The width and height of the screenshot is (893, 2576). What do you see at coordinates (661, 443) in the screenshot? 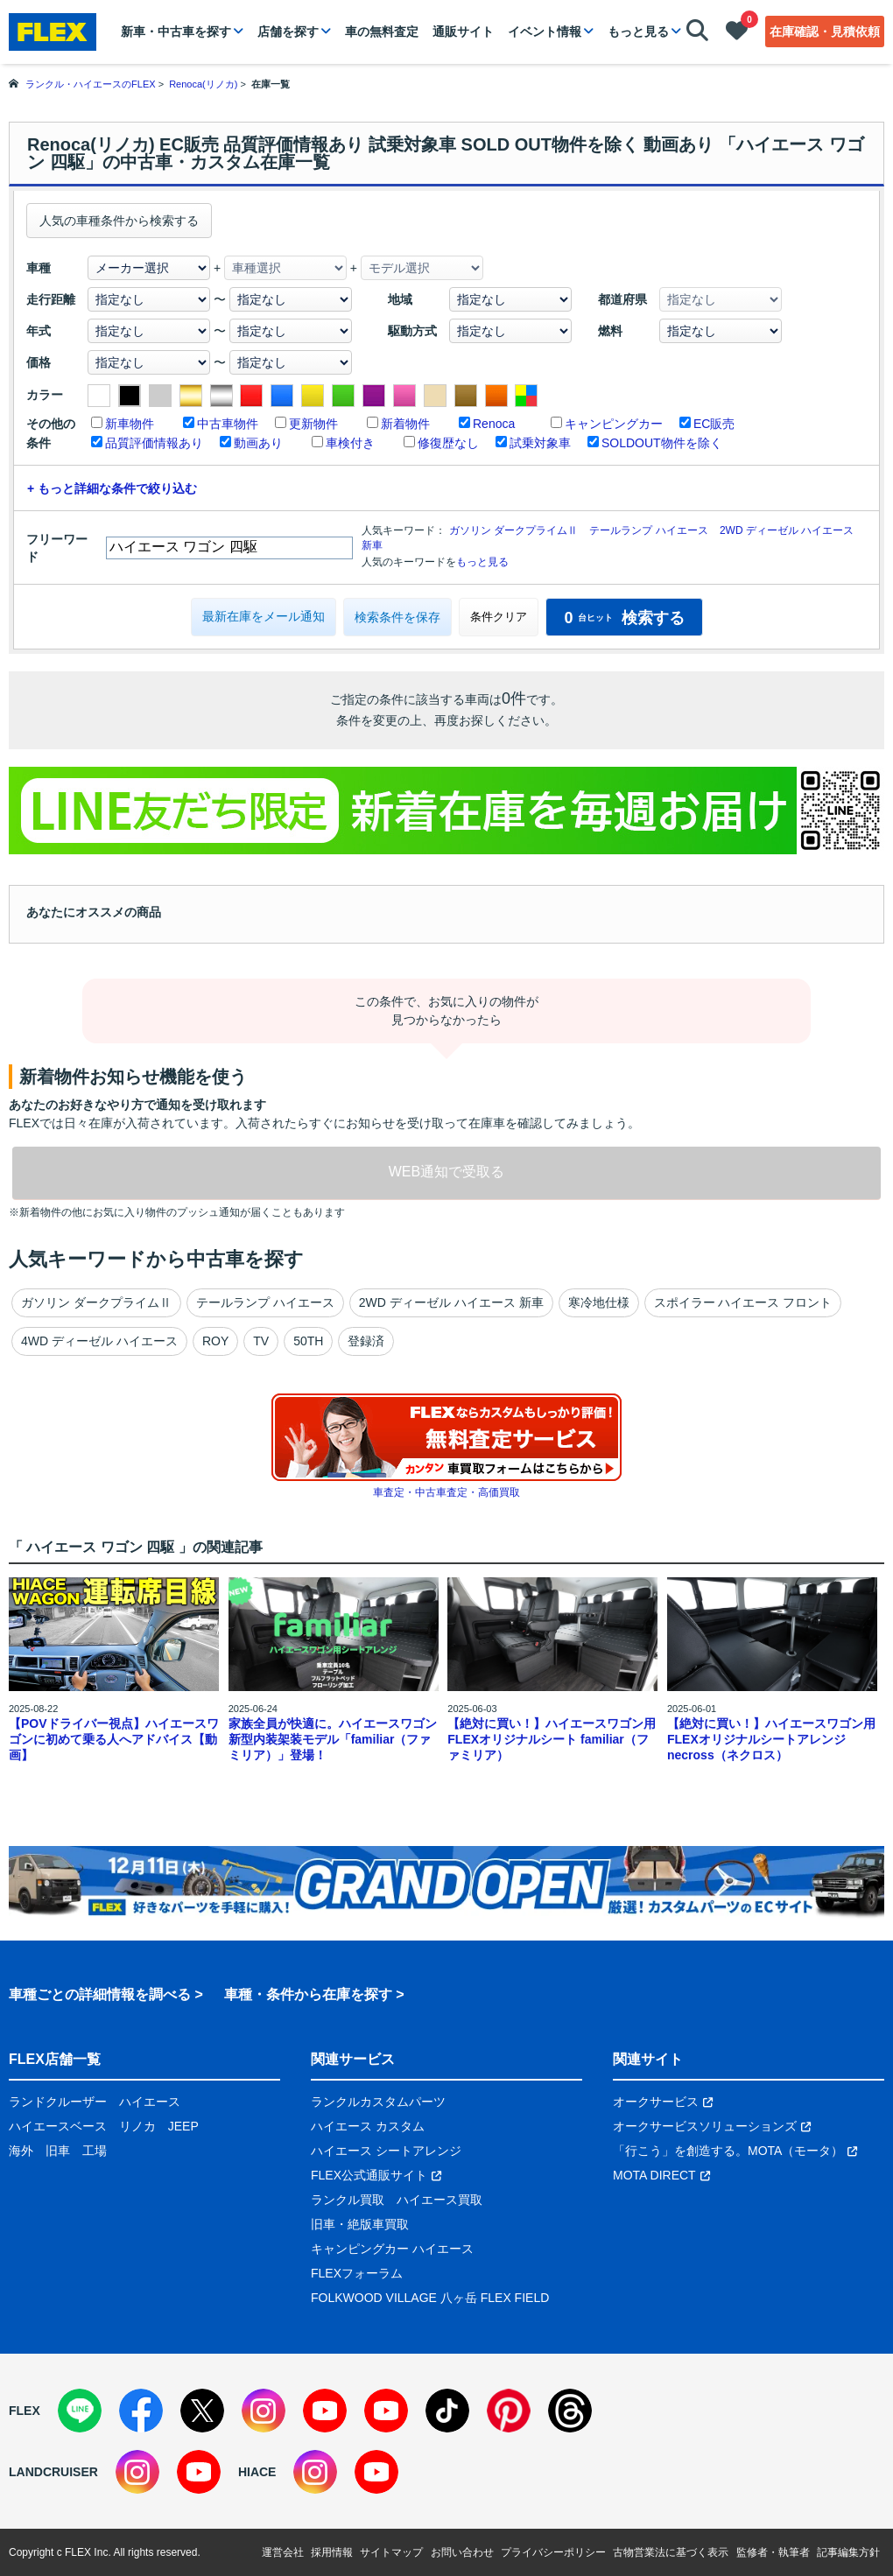
I see `SOLDOUT物件を除く` at bounding box center [661, 443].